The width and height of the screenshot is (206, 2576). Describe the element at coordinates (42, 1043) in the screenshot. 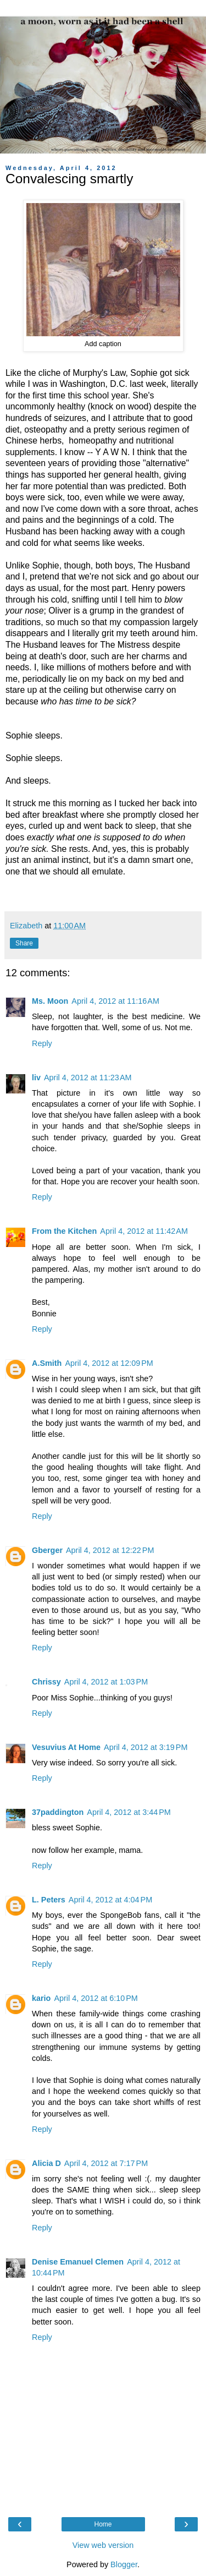

I see `Reply` at that location.